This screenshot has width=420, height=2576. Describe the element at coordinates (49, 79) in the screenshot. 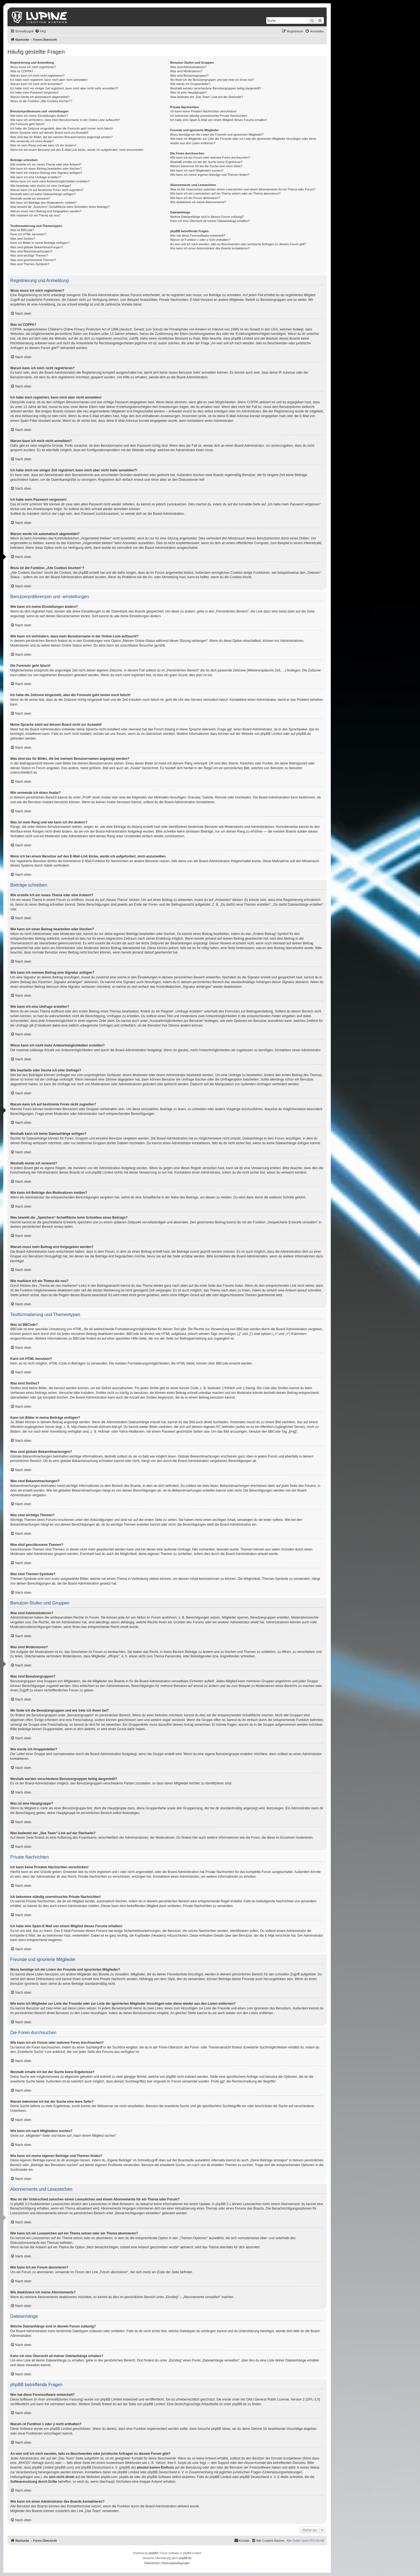

I see `Ich habe mich registriert, kann mich aber nicht anmelden!` at that location.